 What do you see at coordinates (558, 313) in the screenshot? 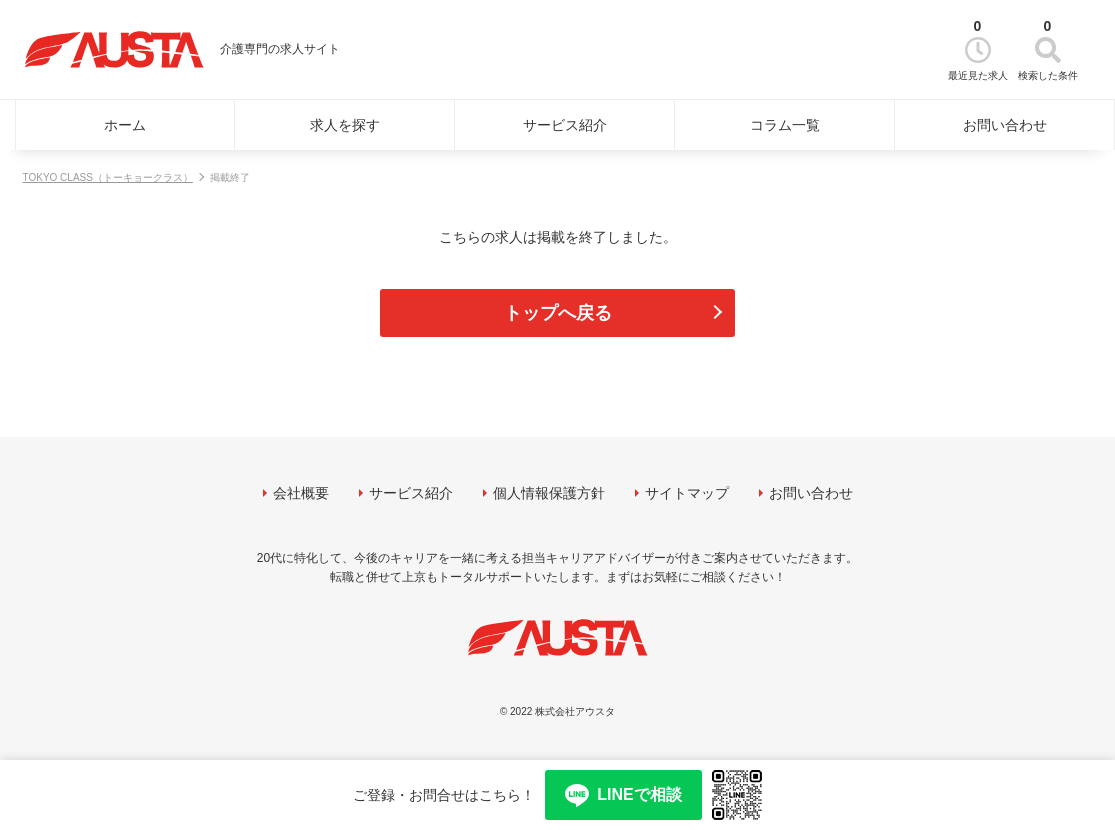
I see `トップへ戻る` at bounding box center [558, 313].